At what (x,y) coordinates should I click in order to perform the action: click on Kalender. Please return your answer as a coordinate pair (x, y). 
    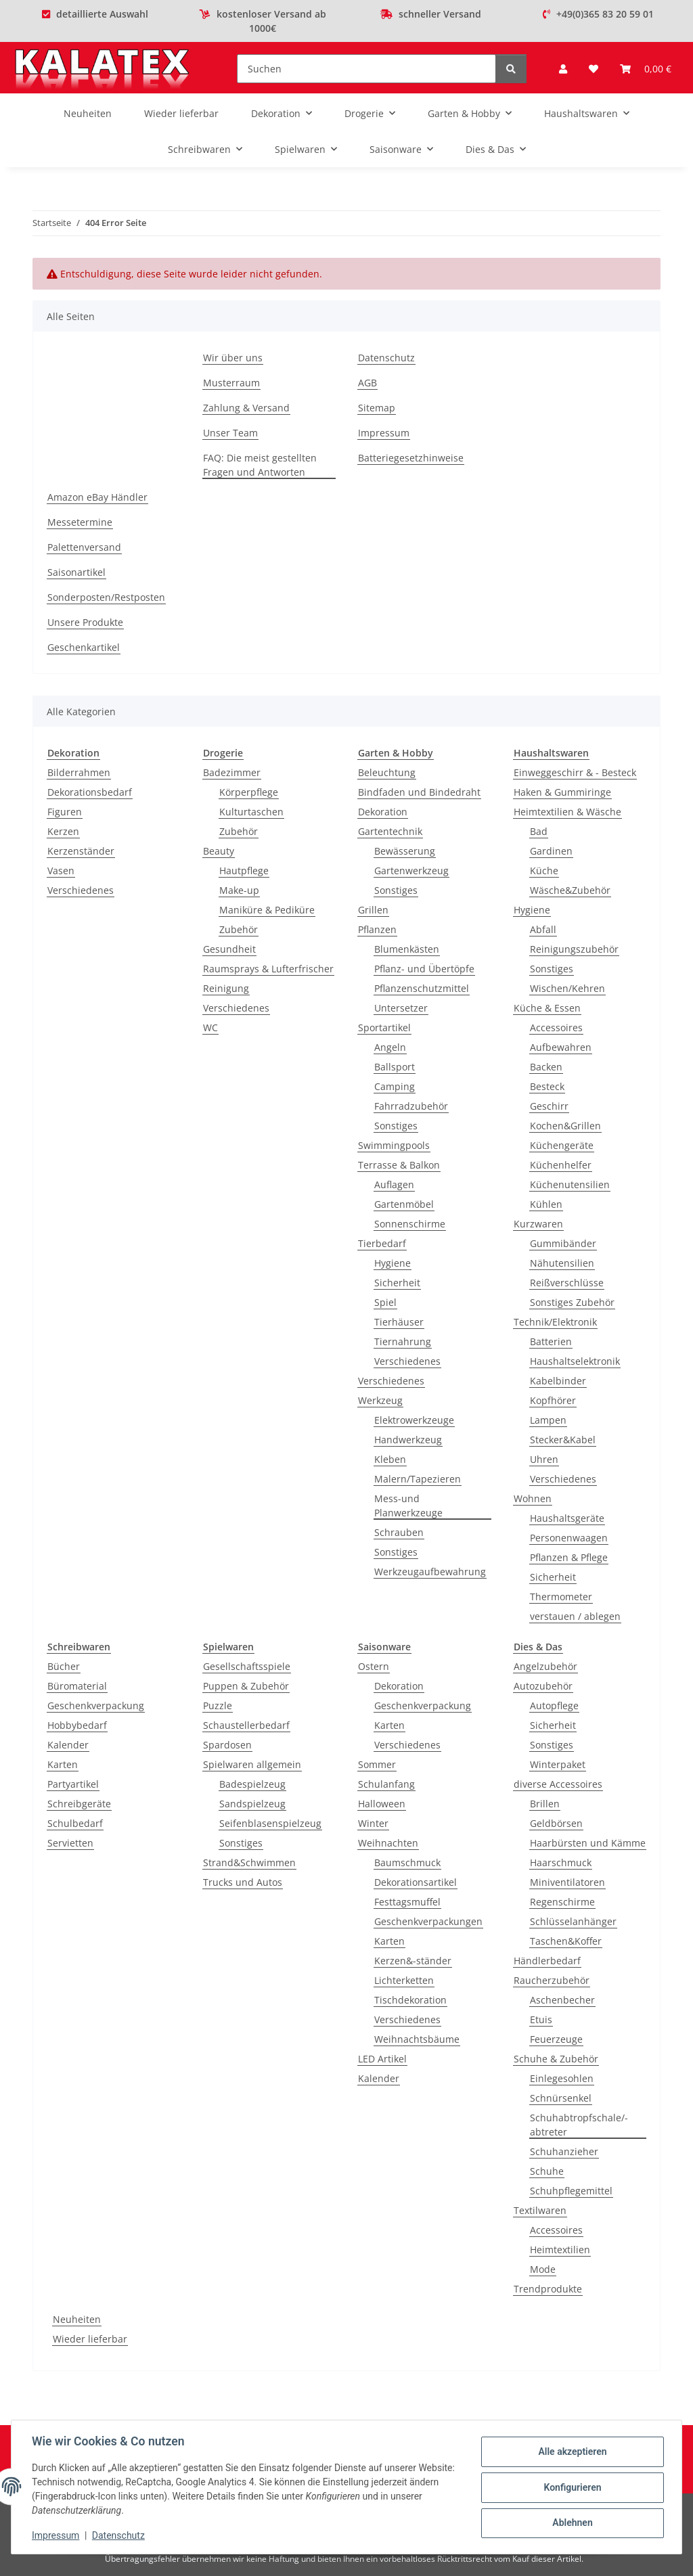
    Looking at the image, I should click on (68, 1744).